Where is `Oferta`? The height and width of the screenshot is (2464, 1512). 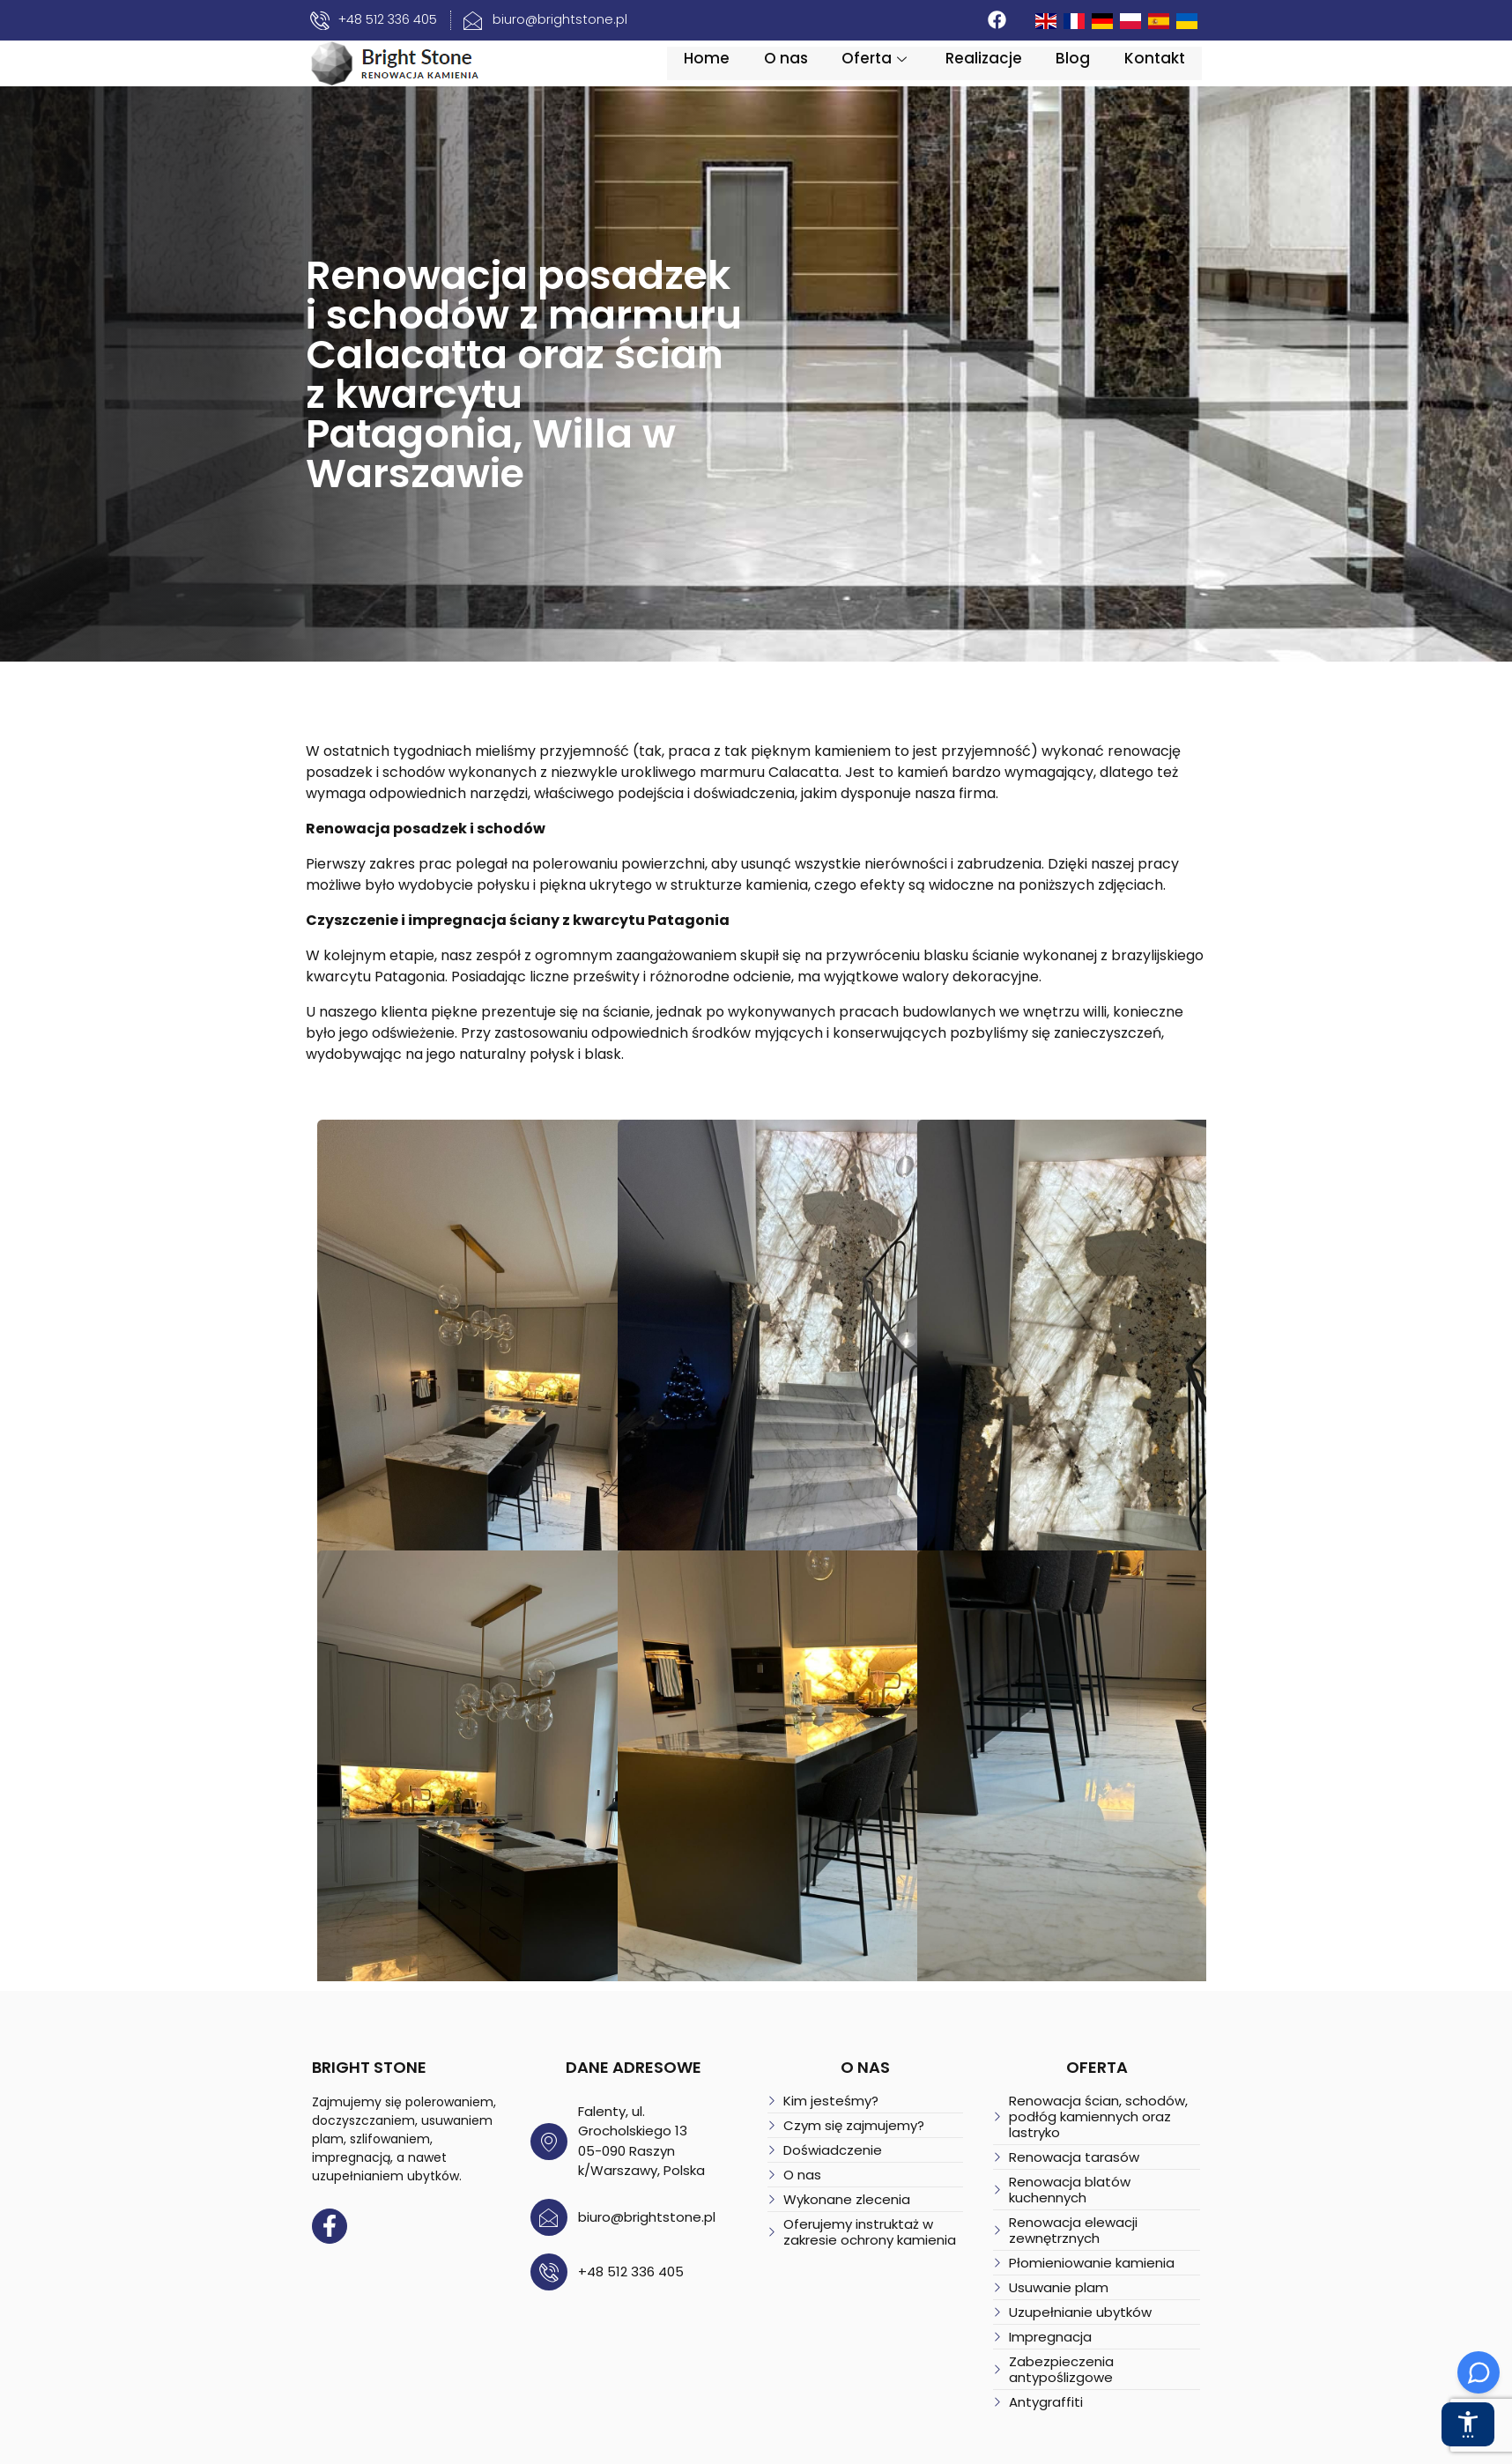
Oferta is located at coordinates (915, 74).